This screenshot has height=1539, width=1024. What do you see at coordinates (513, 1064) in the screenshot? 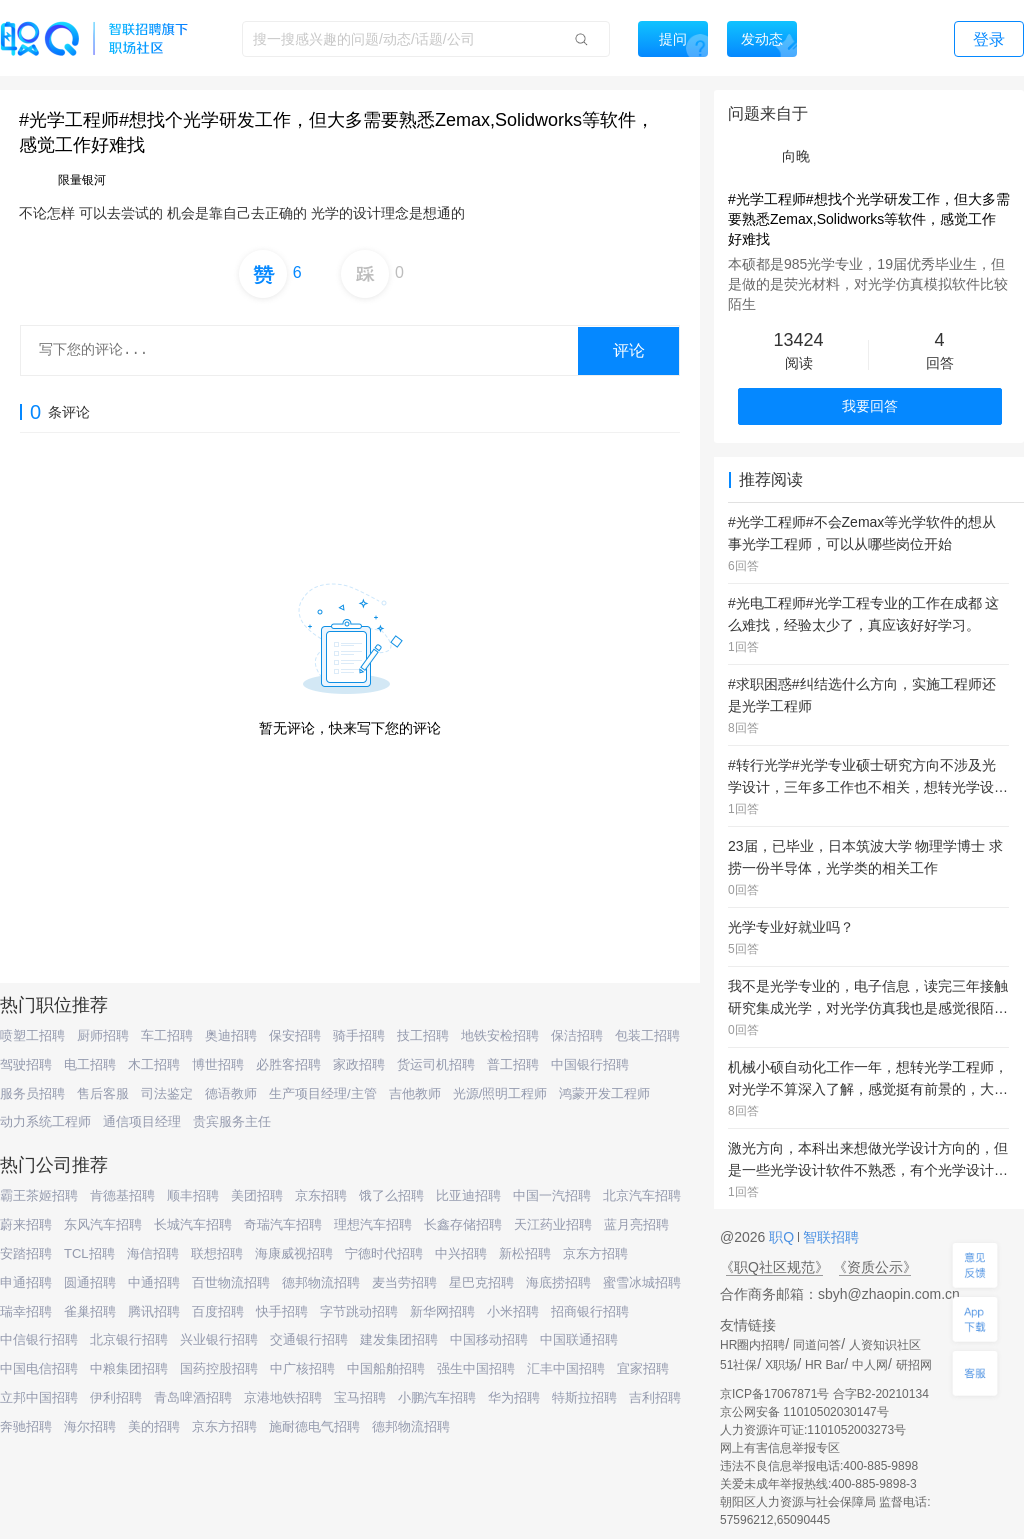
I see `普工招聘` at bounding box center [513, 1064].